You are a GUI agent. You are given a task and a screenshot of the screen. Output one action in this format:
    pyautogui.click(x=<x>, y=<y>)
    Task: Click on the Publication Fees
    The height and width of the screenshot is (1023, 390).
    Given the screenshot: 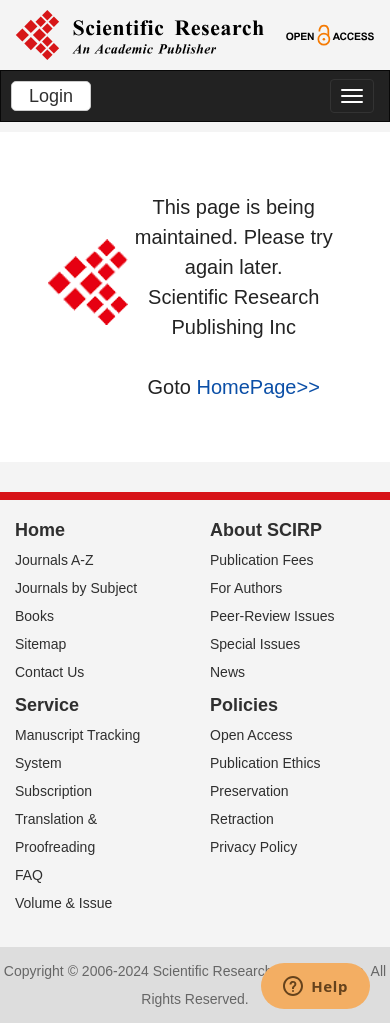 What is the action you would take?
    pyautogui.click(x=262, y=560)
    